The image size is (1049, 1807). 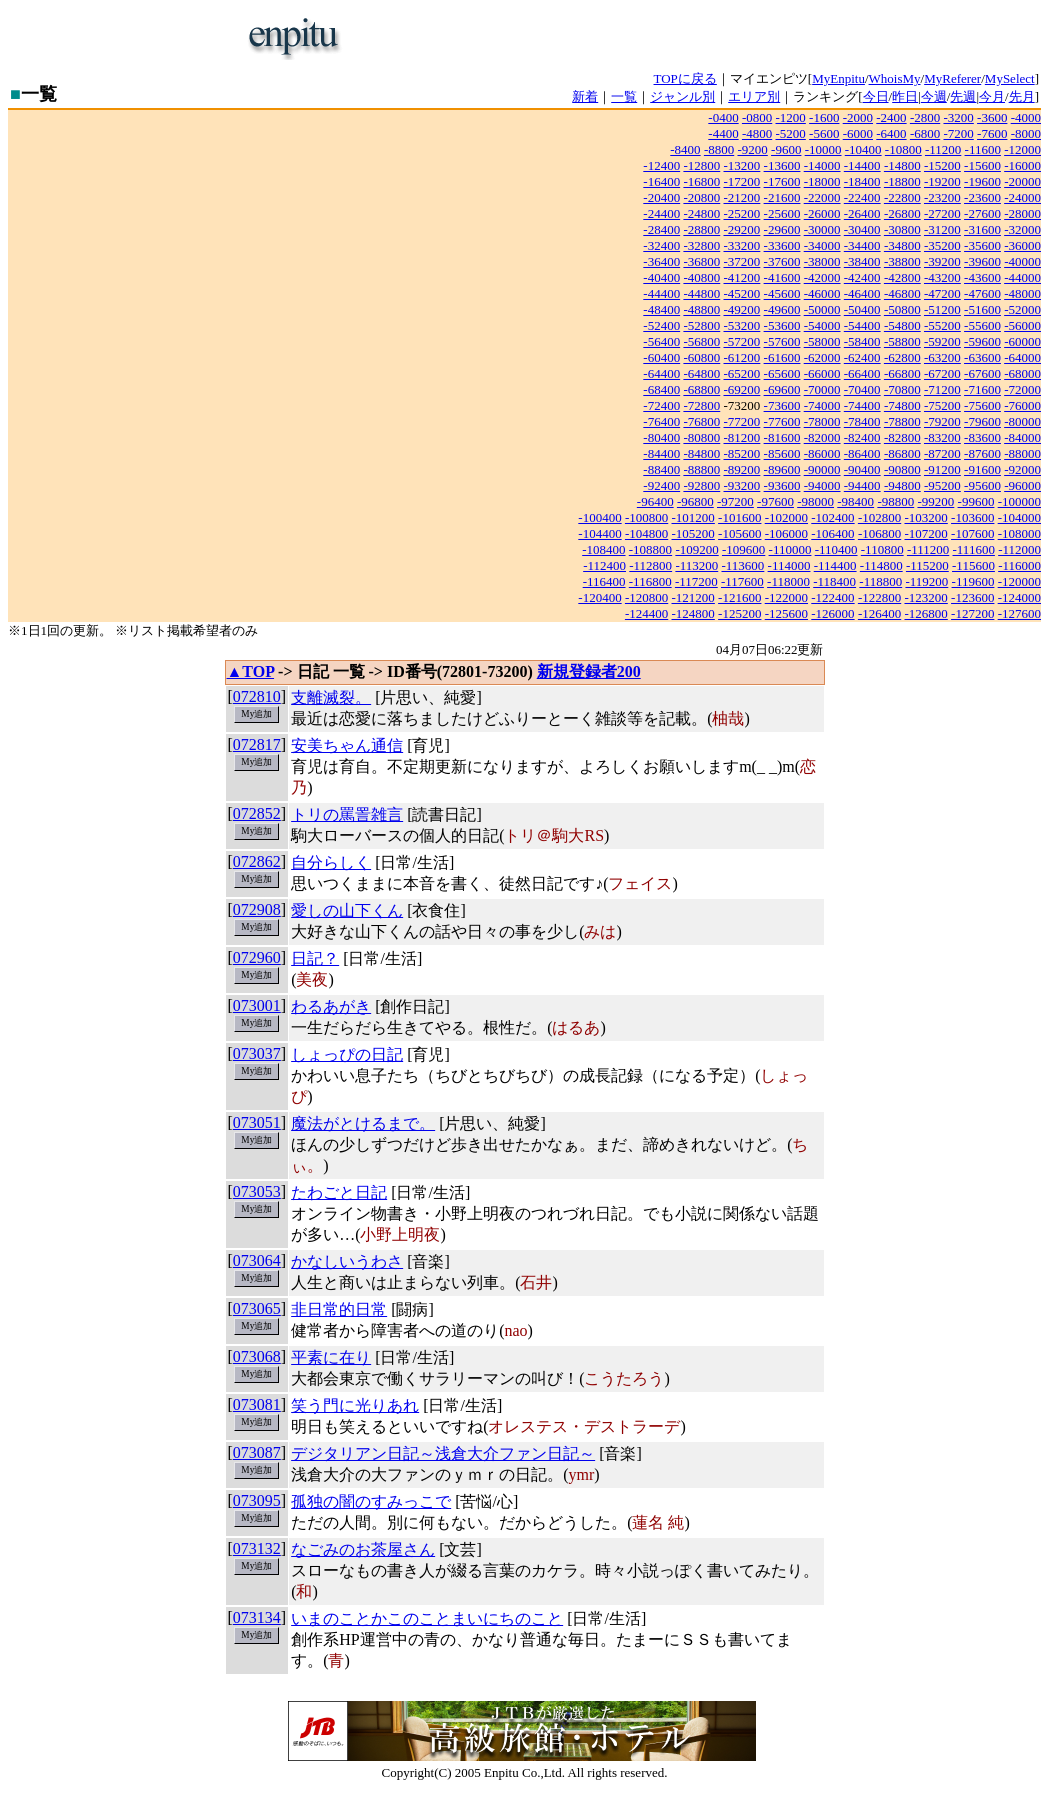 What do you see at coordinates (858, 133) in the screenshot?
I see `-6000` at bounding box center [858, 133].